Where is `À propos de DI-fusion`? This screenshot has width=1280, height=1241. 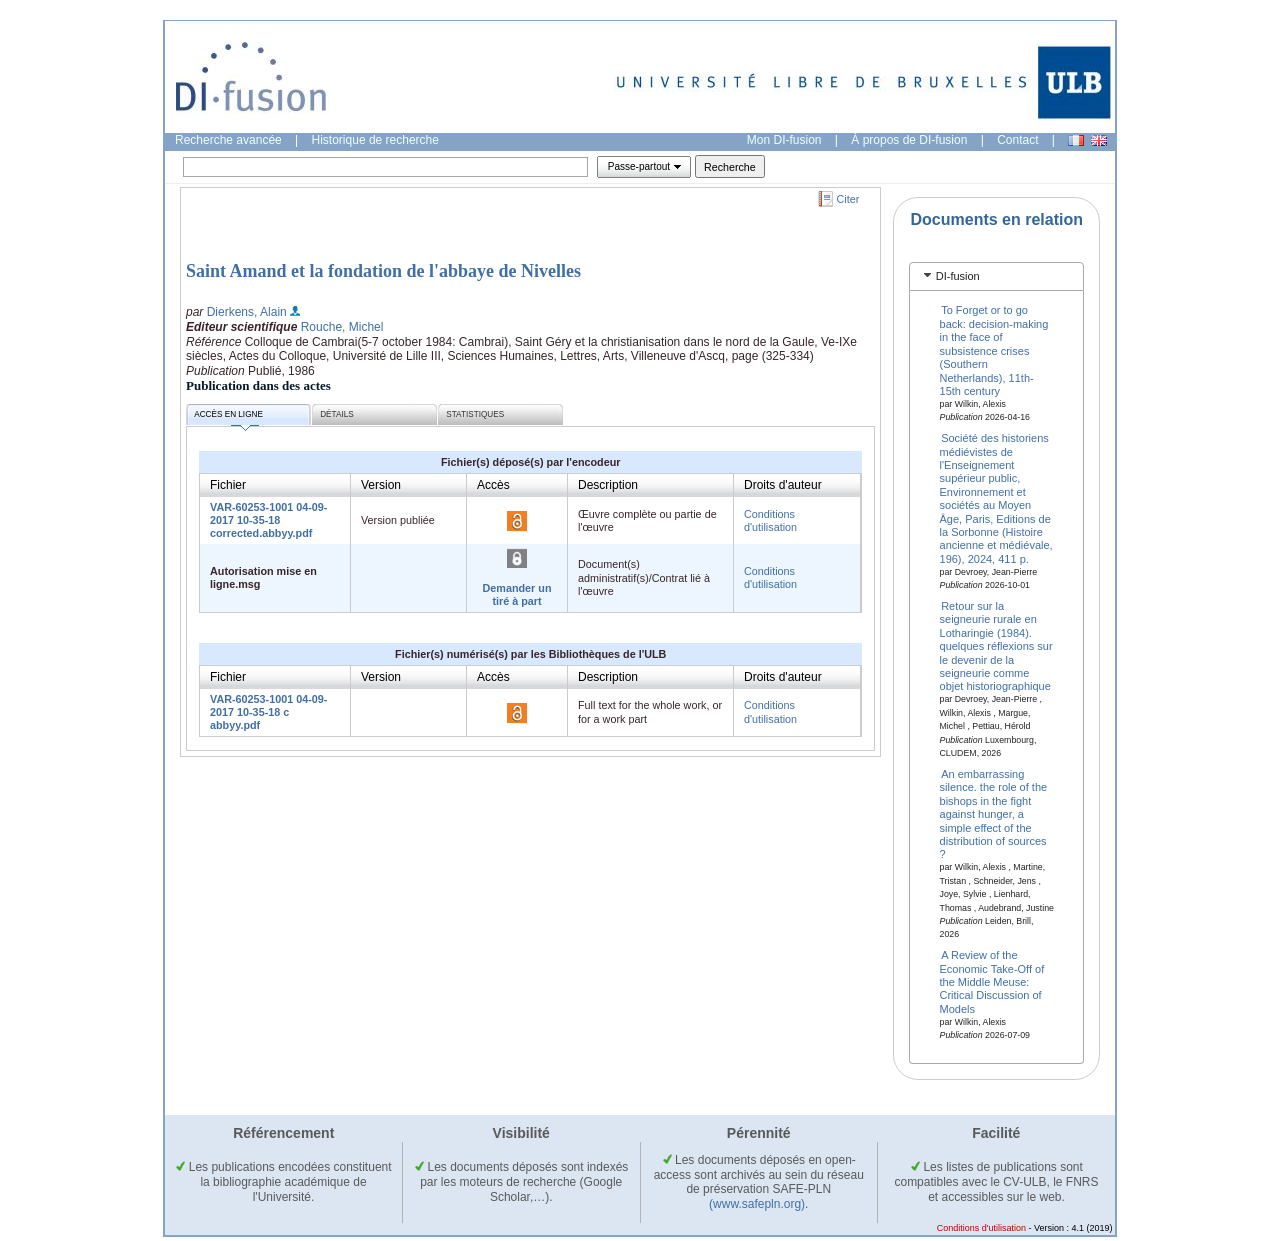
À propos de DI-fusion is located at coordinates (909, 140).